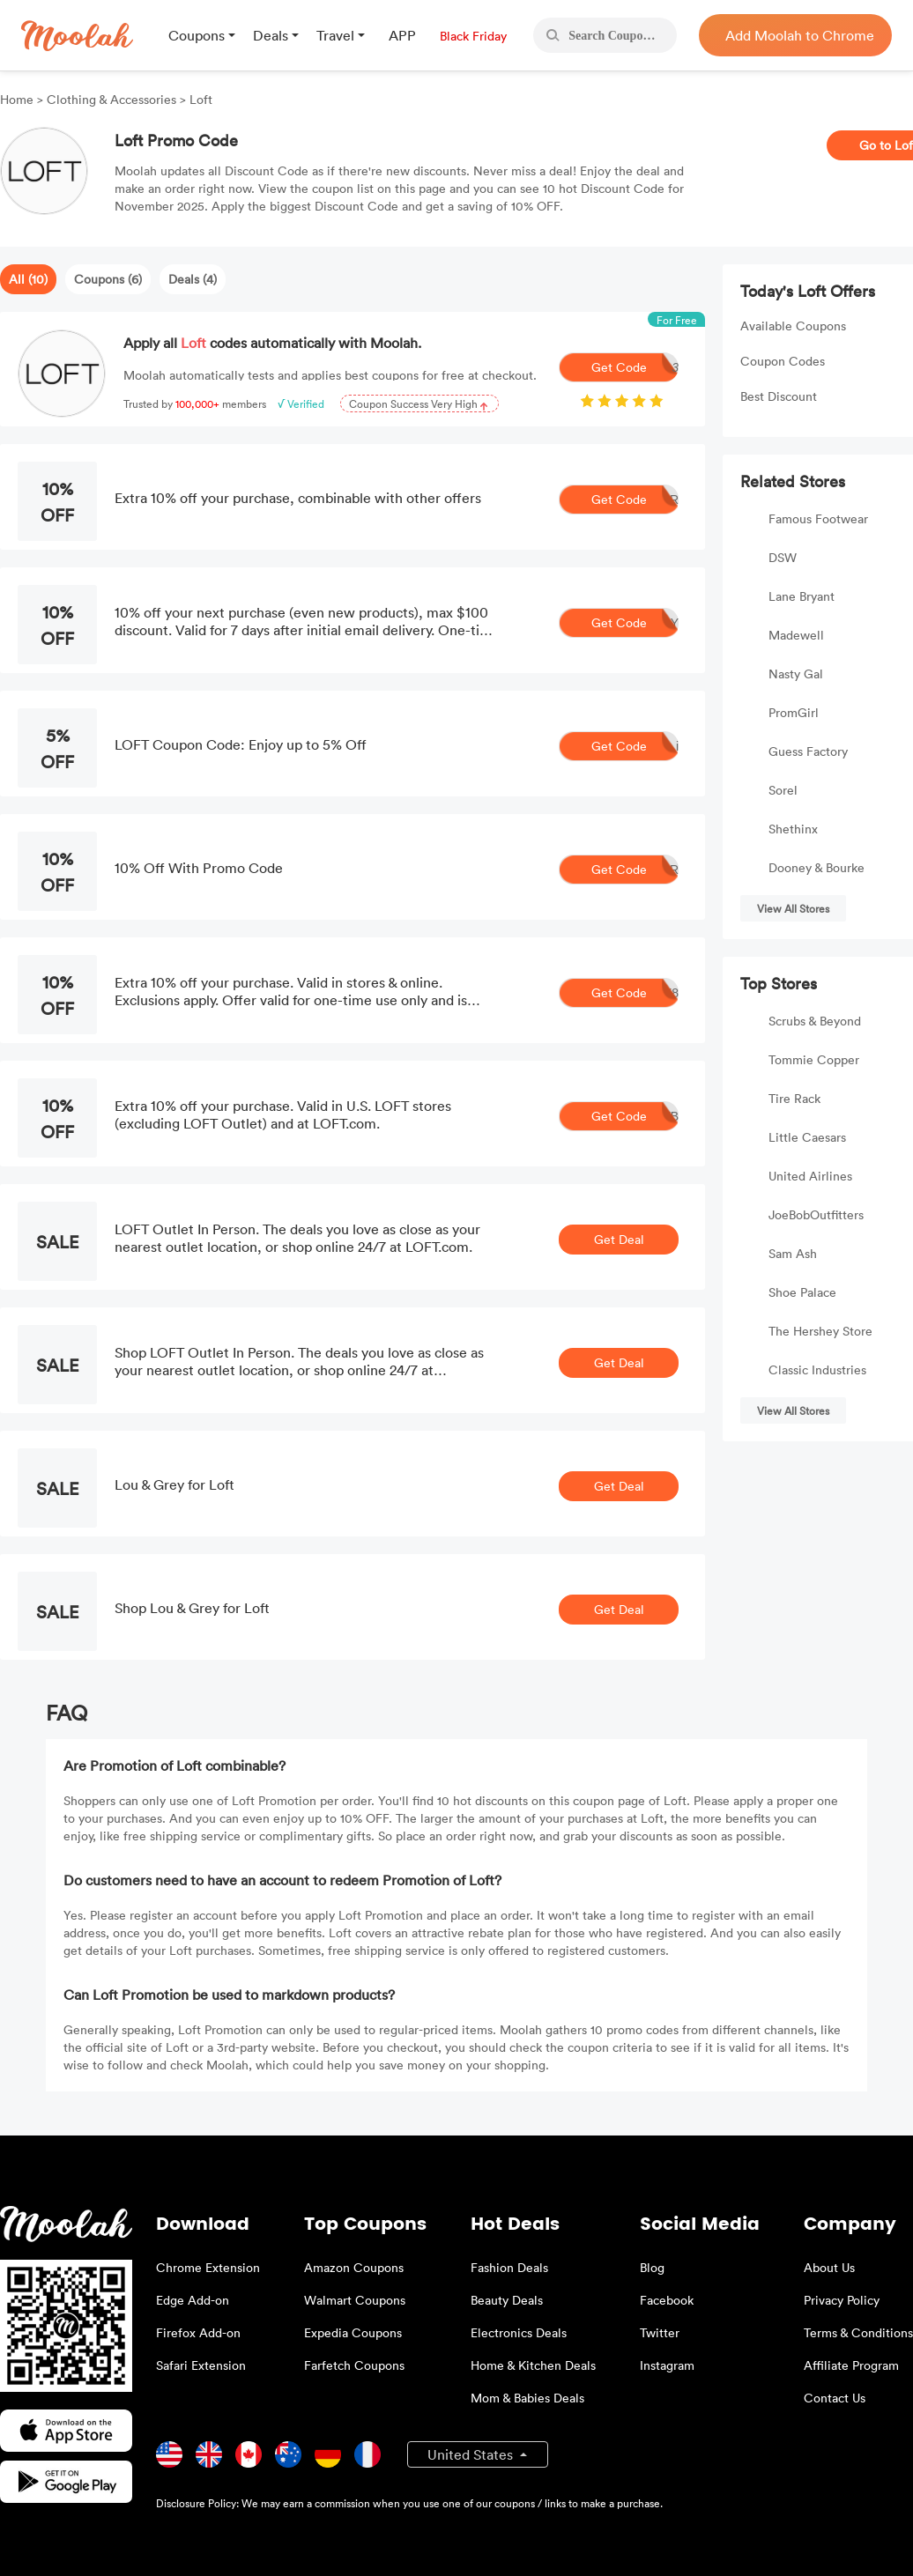 This screenshot has height=2576, width=913. I want to click on Home, so click(18, 99).